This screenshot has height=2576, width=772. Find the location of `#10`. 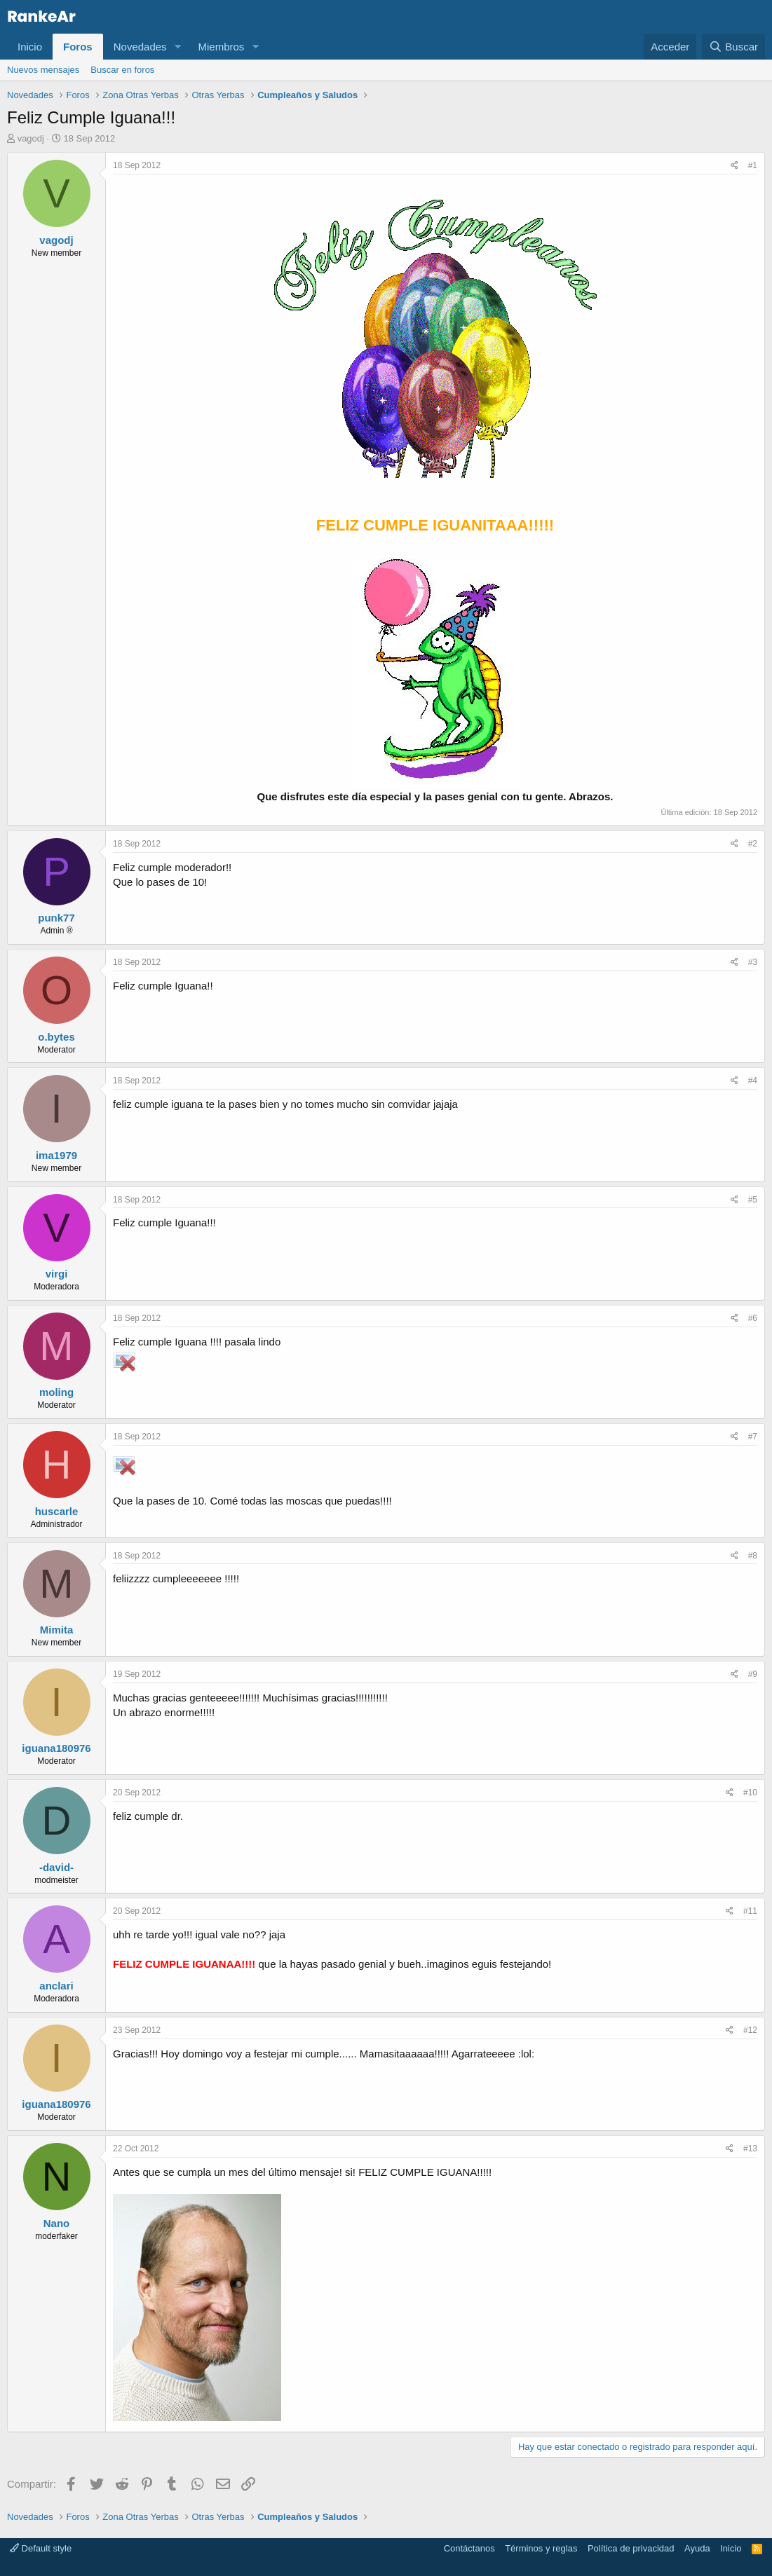

#10 is located at coordinates (750, 1792).